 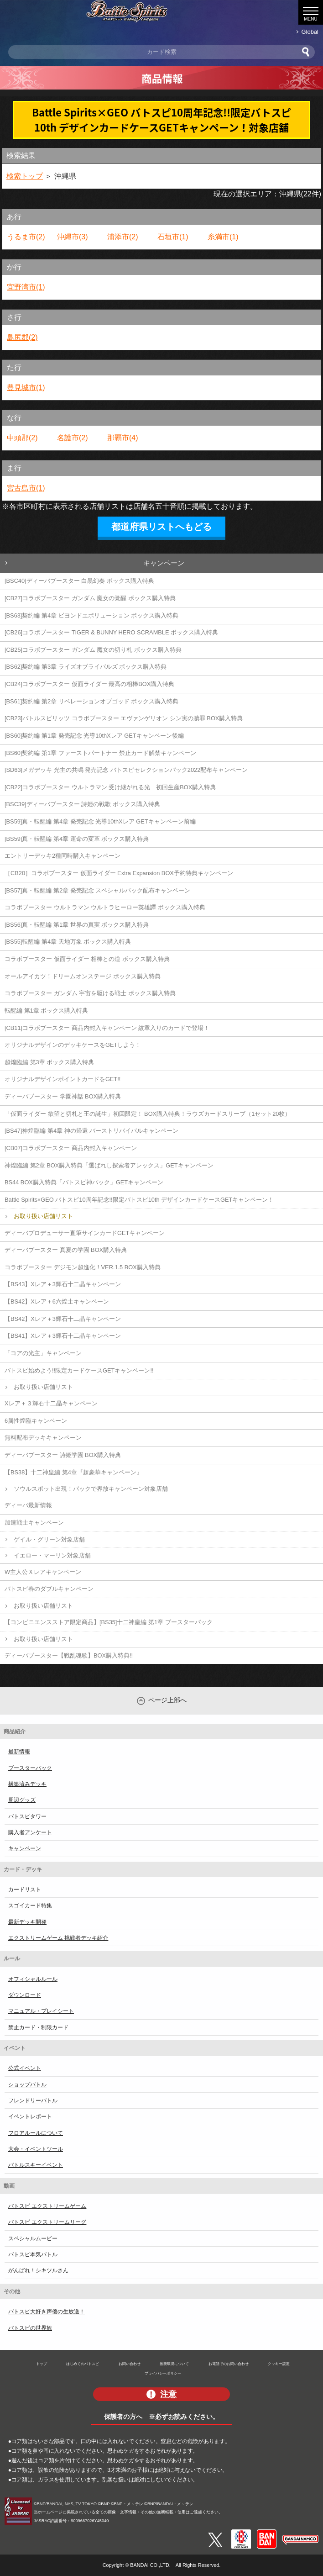 I want to click on 石垣市(1), so click(x=172, y=237).